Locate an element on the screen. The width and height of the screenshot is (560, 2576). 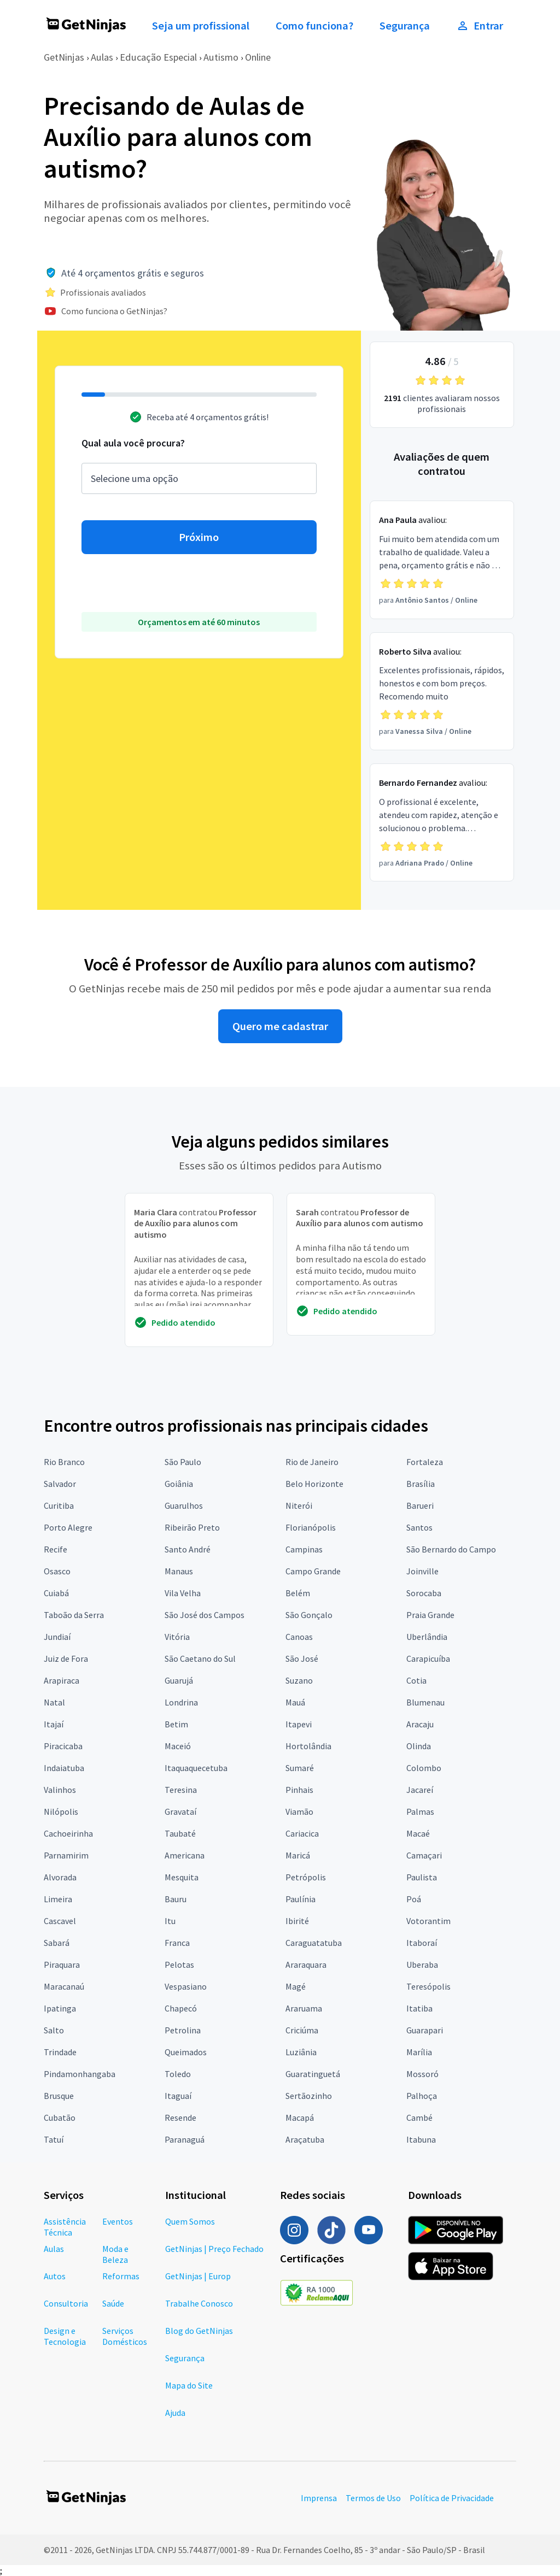
Itatiba is located at coordinates (419, 2008).